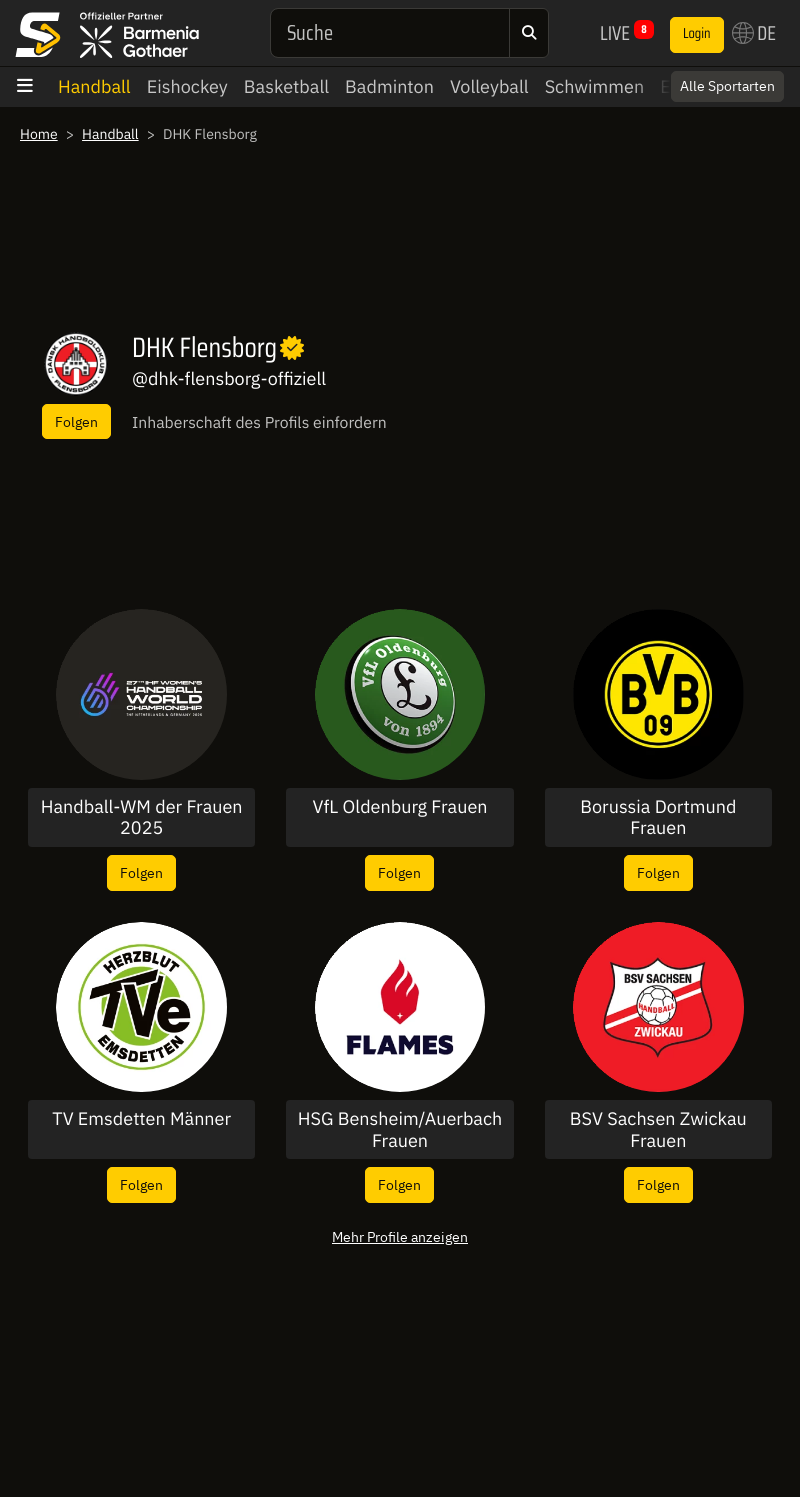  I want to click on Mehr Profile anzeigen, so click(400, 1236).